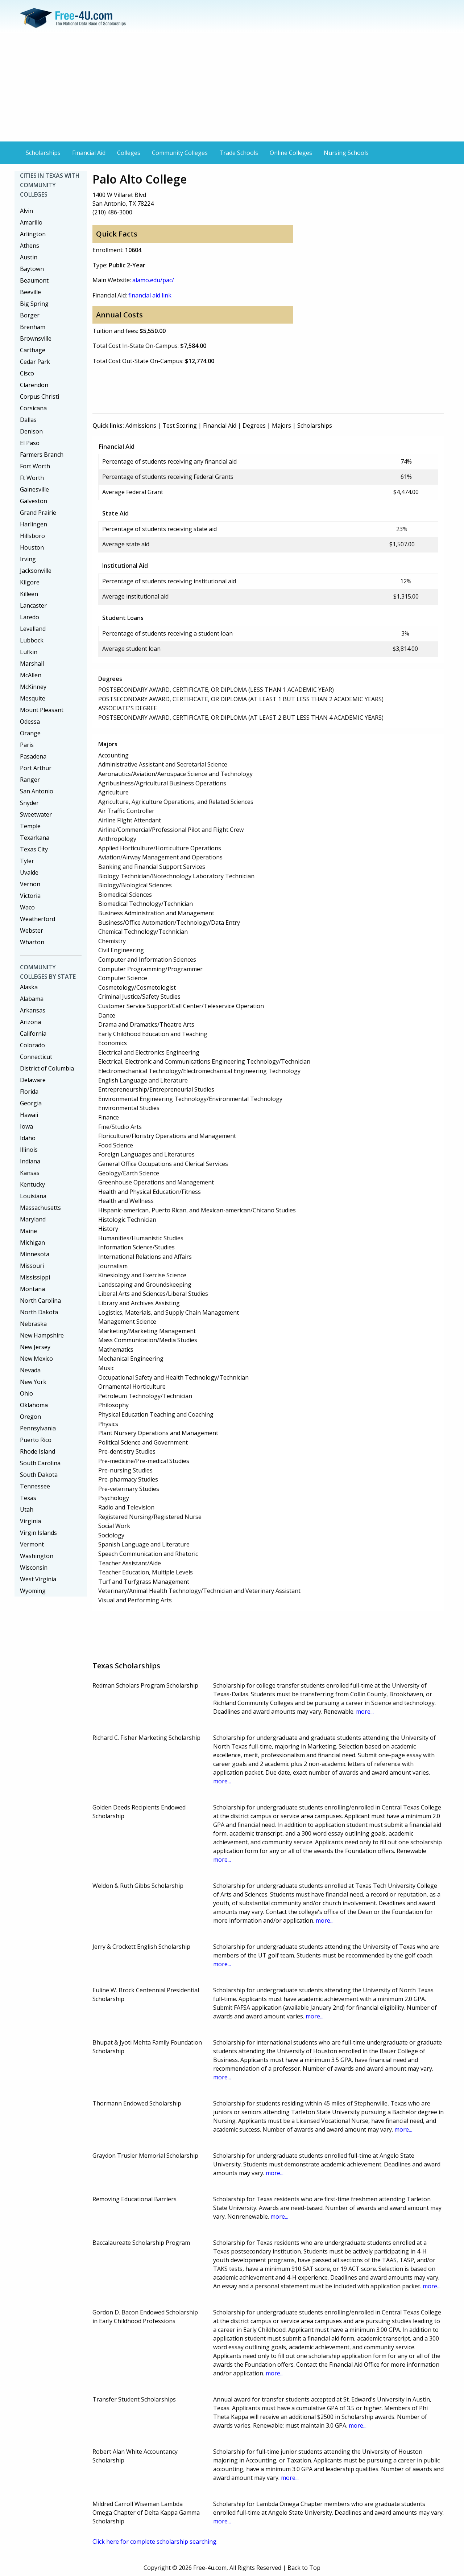  Describe the element at coordinates (31, 222) in the screenshot. I see `Amarillo` at that location.